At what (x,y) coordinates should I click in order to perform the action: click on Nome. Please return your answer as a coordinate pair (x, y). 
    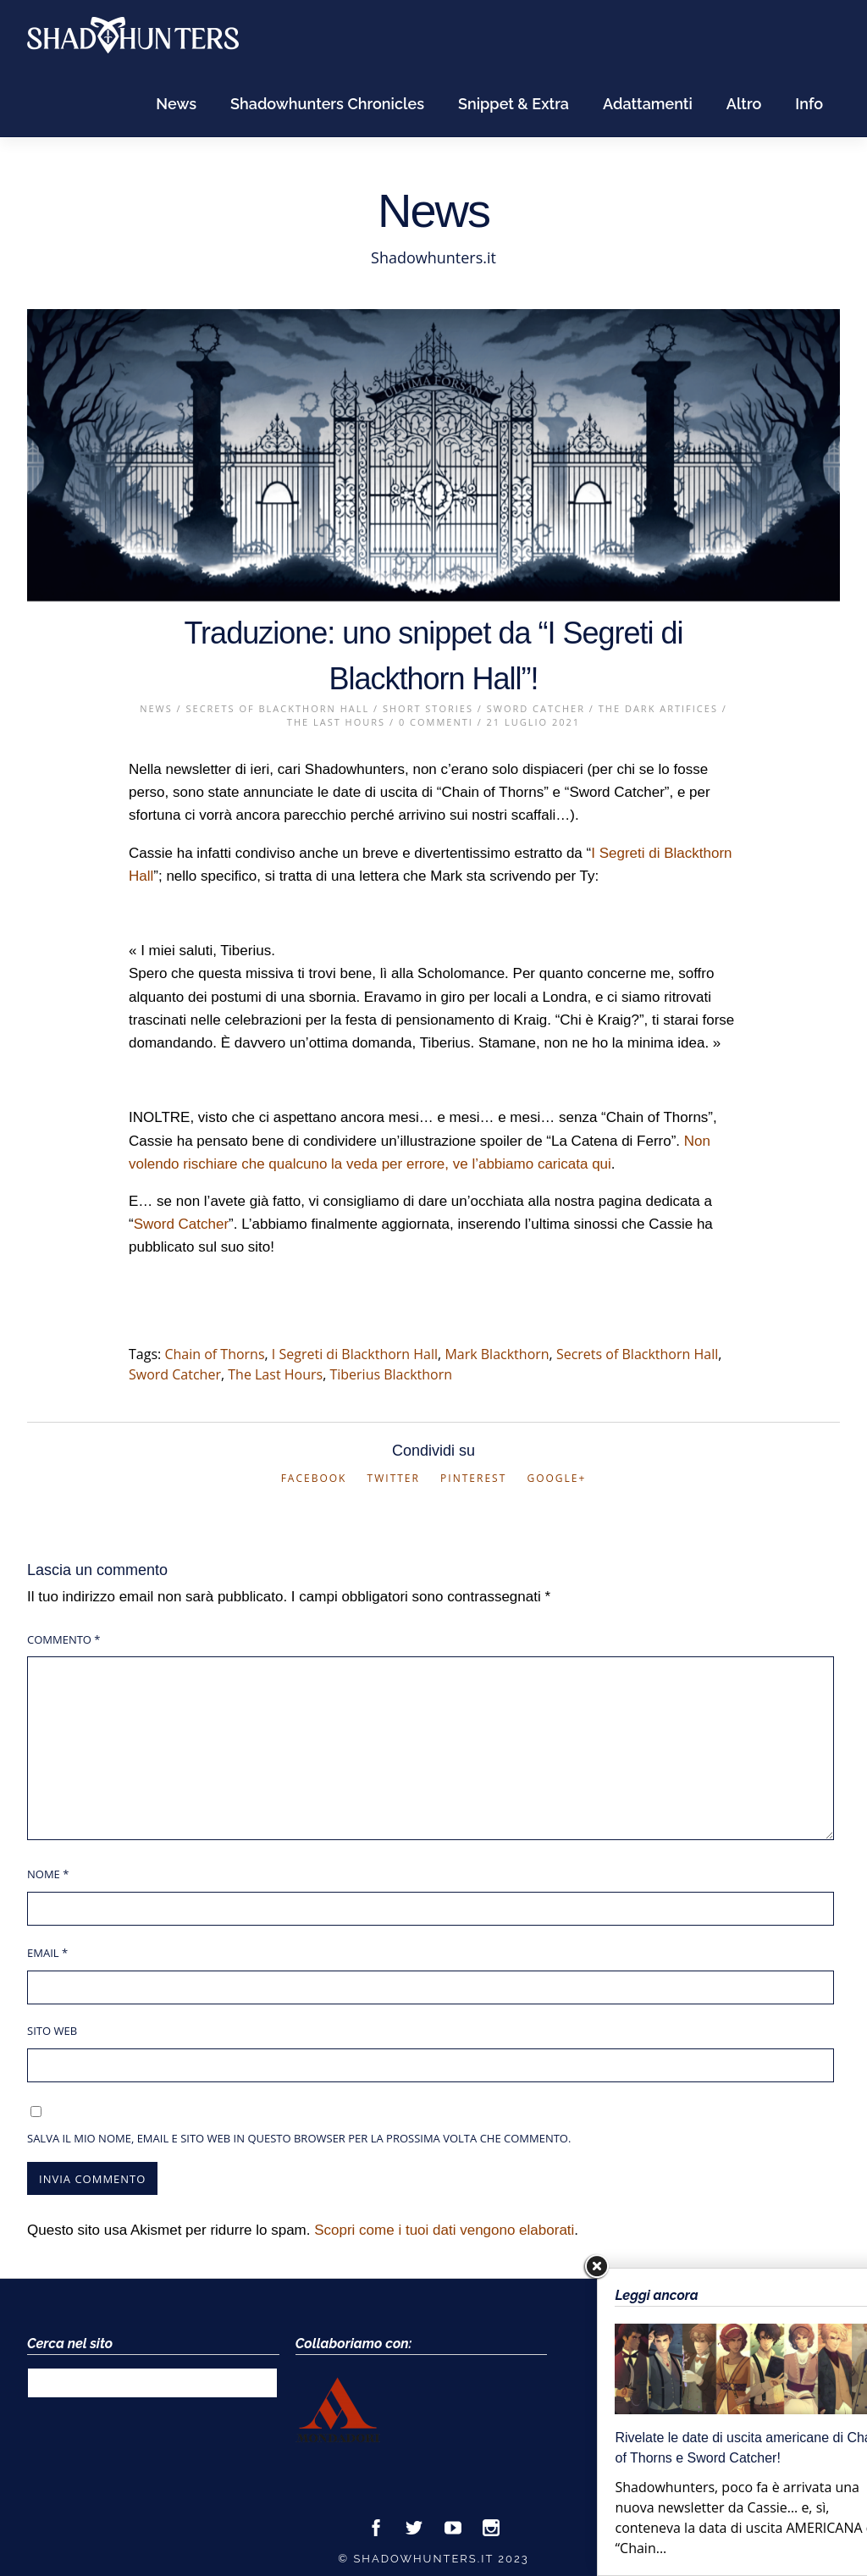
    Looking at the image, I should click on (48, 1874).